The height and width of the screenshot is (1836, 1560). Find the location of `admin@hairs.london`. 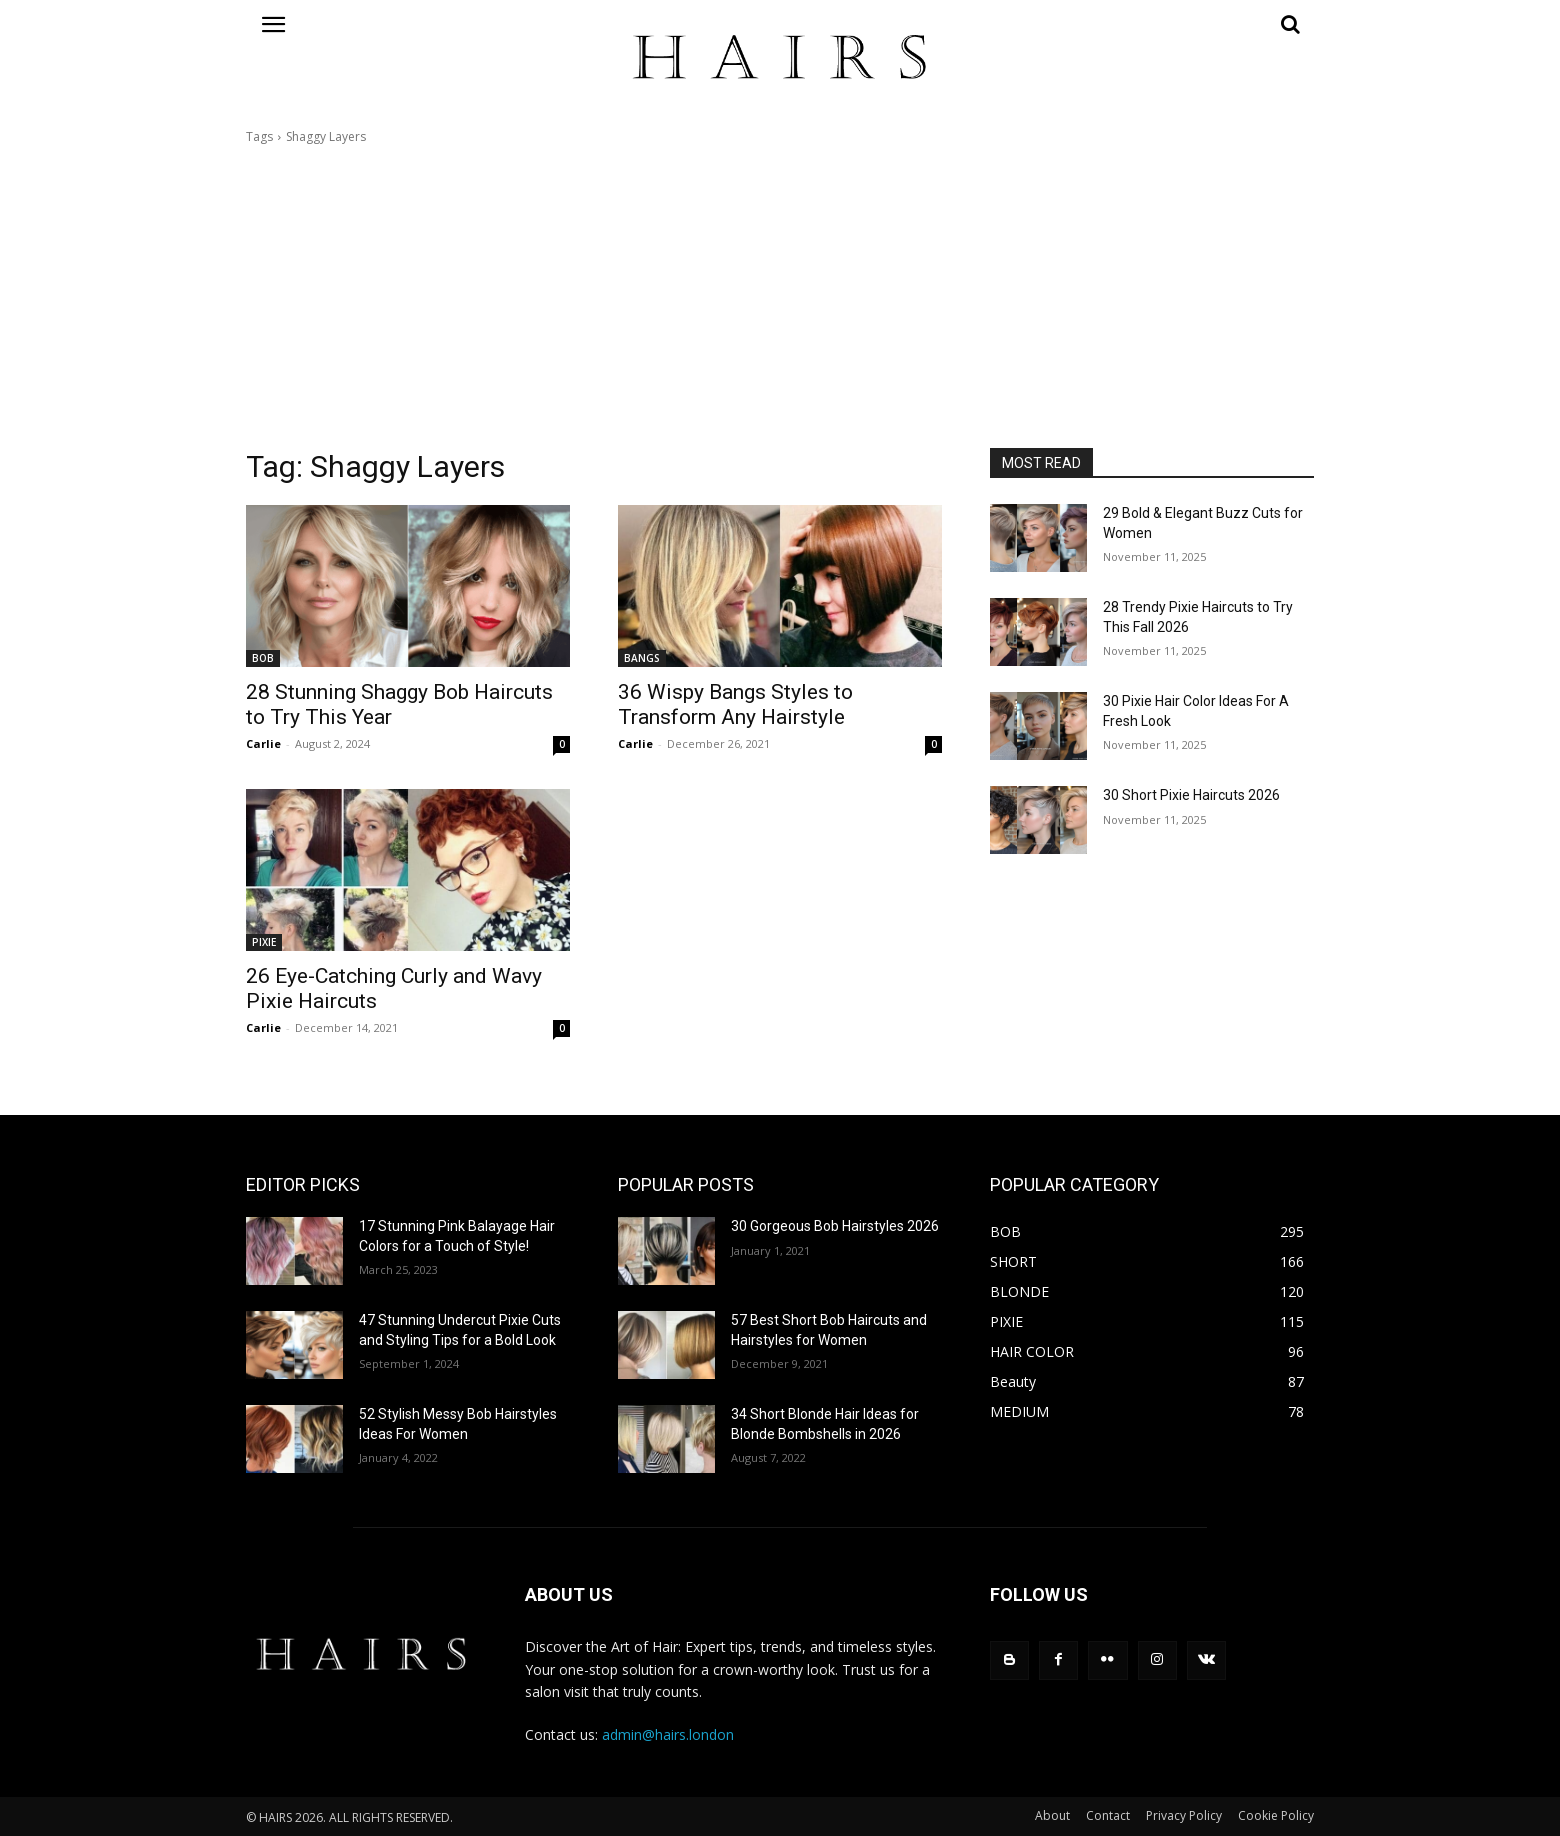

admin@hairs.london is located at coordinates (668, 1734).